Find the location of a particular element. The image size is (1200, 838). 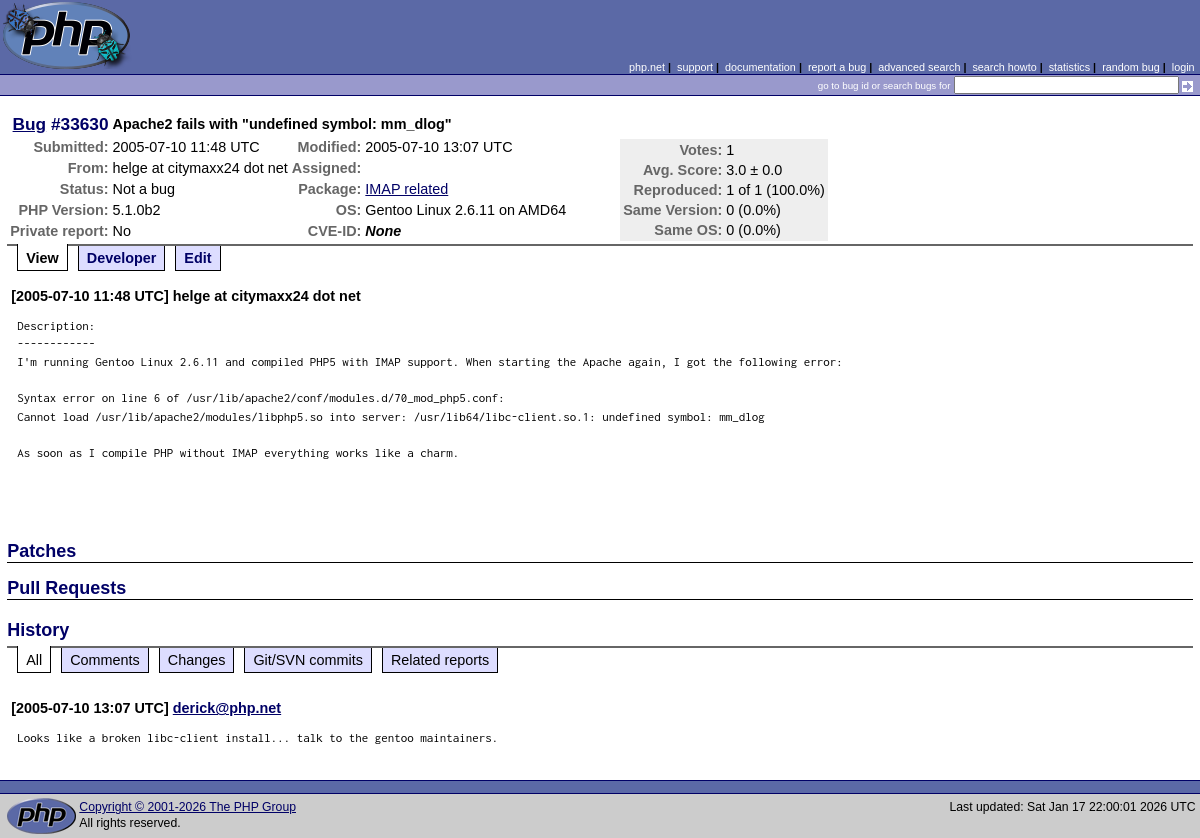

Edit is located at coordinates (197, 258).